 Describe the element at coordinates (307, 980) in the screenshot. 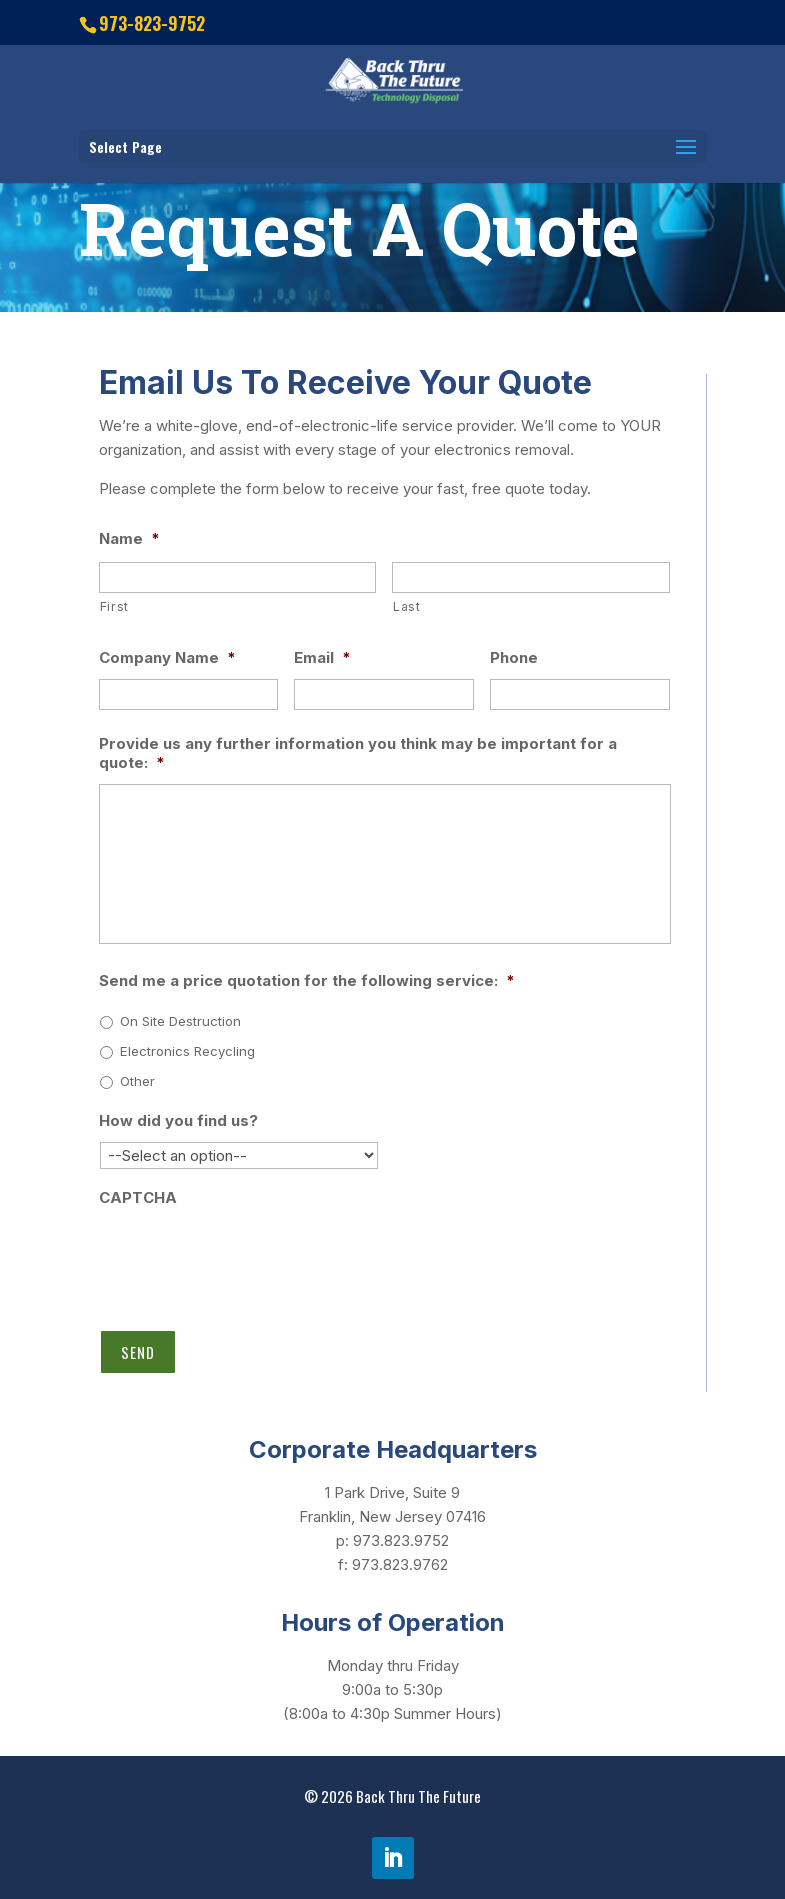

I see `Send me a price quotation for the following service:` at that location.